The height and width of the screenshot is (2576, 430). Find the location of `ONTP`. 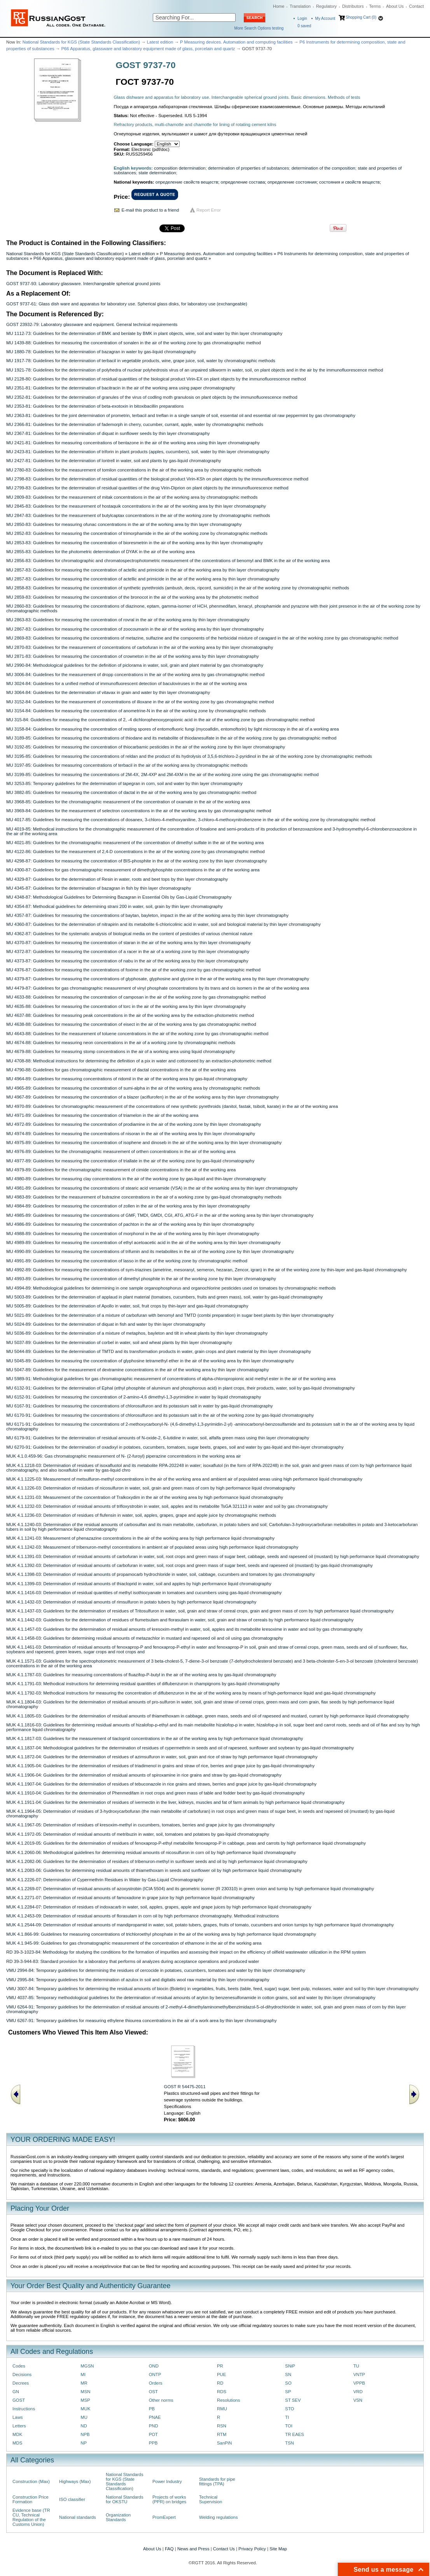

ONTP is located at coordinates (155, 2374).